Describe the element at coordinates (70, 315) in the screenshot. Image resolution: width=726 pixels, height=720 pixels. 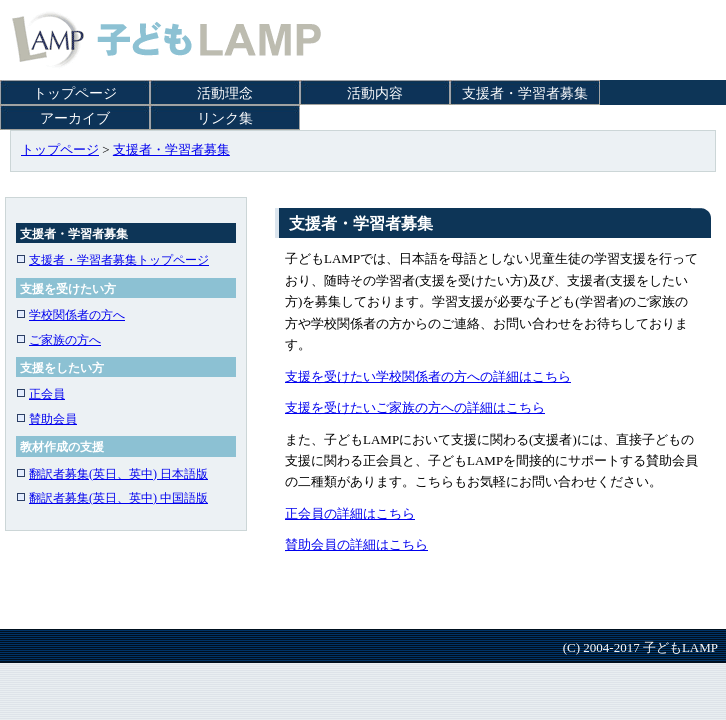
I see `学校関係者の方へ` at that location.